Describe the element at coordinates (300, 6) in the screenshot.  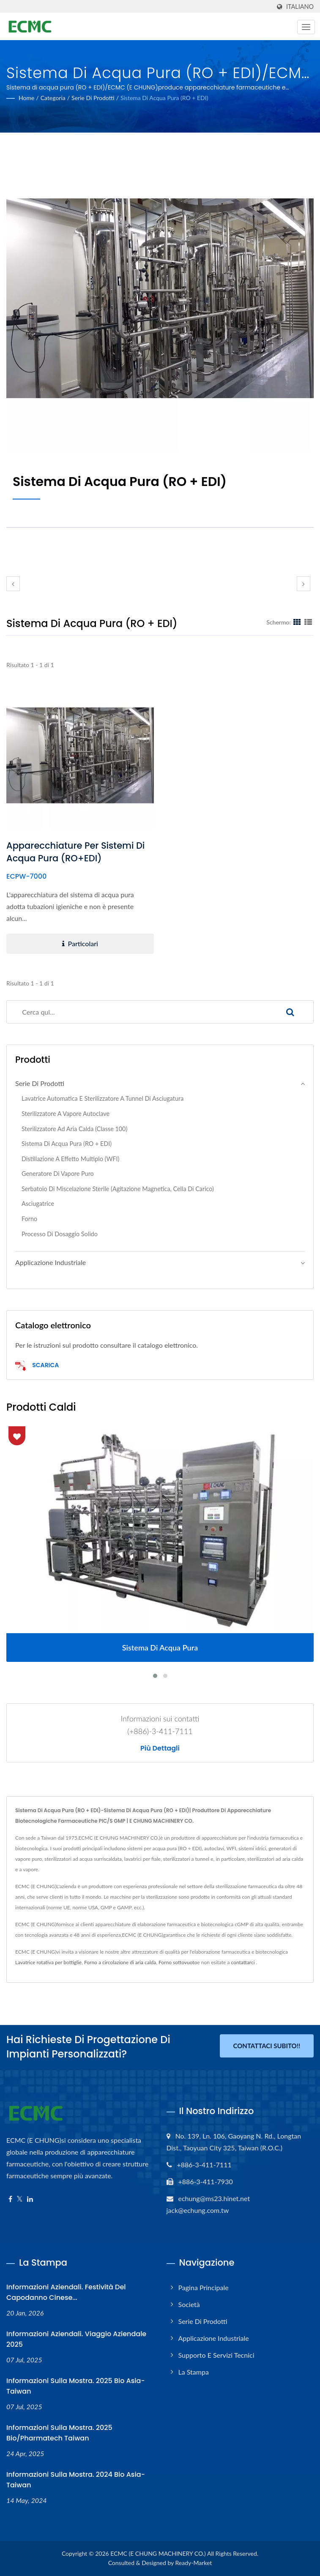
I see `Italiano` at that location.